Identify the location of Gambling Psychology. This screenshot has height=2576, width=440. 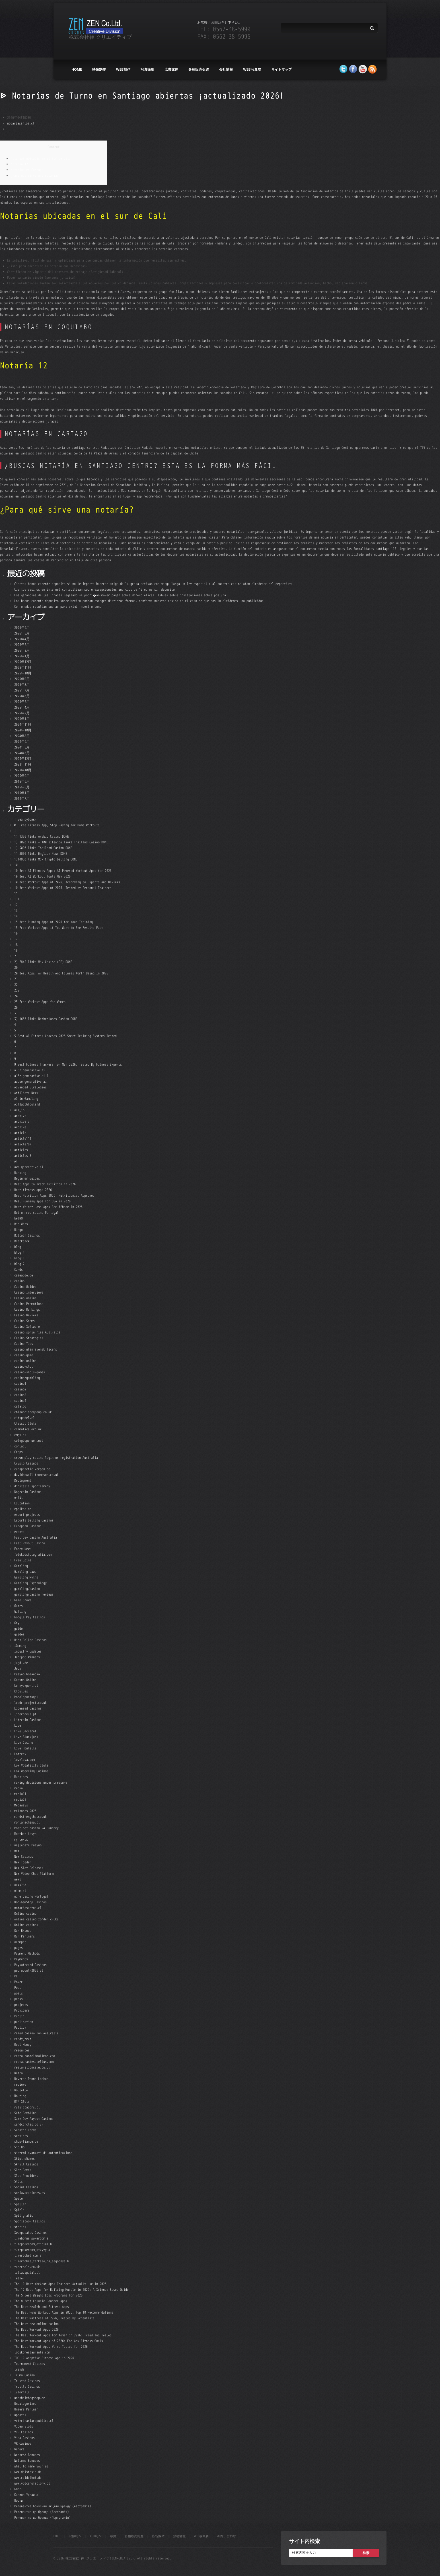
(30, 1582).